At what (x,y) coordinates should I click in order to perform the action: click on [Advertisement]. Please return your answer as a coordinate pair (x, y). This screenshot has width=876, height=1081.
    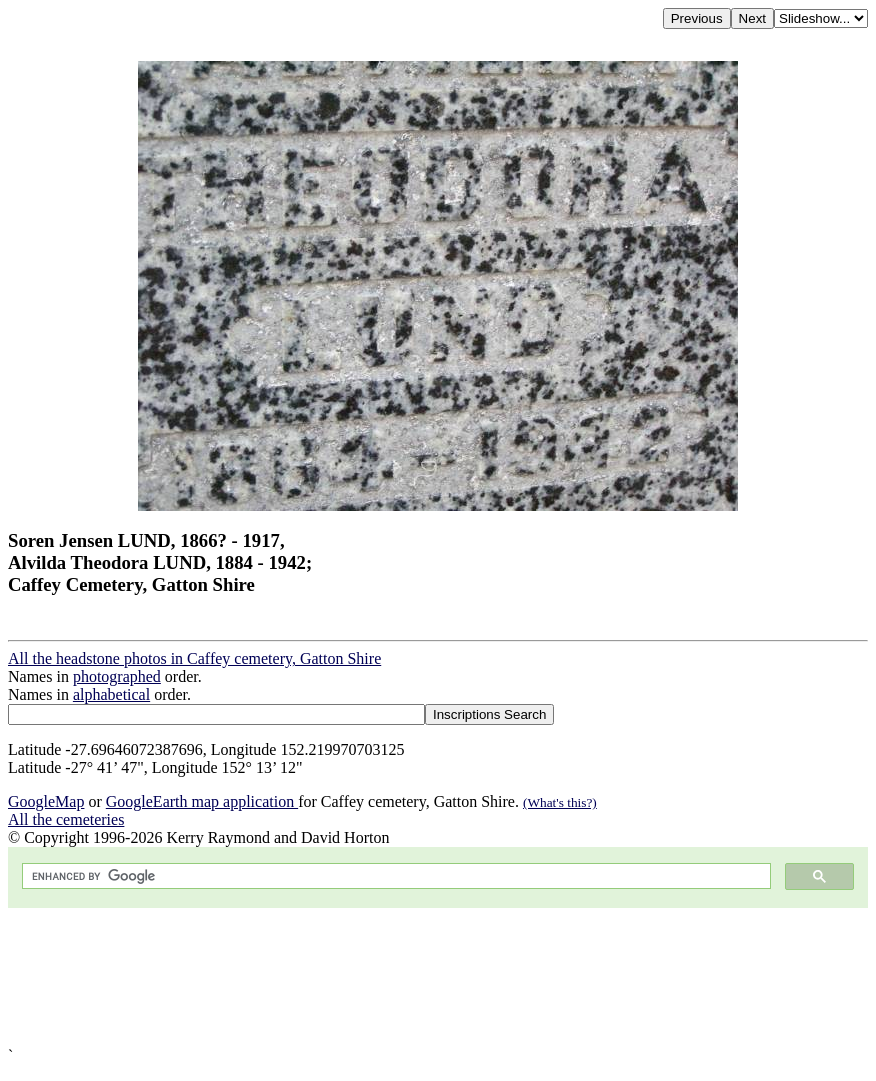
    Looking at the image, I should click on (438, 977).